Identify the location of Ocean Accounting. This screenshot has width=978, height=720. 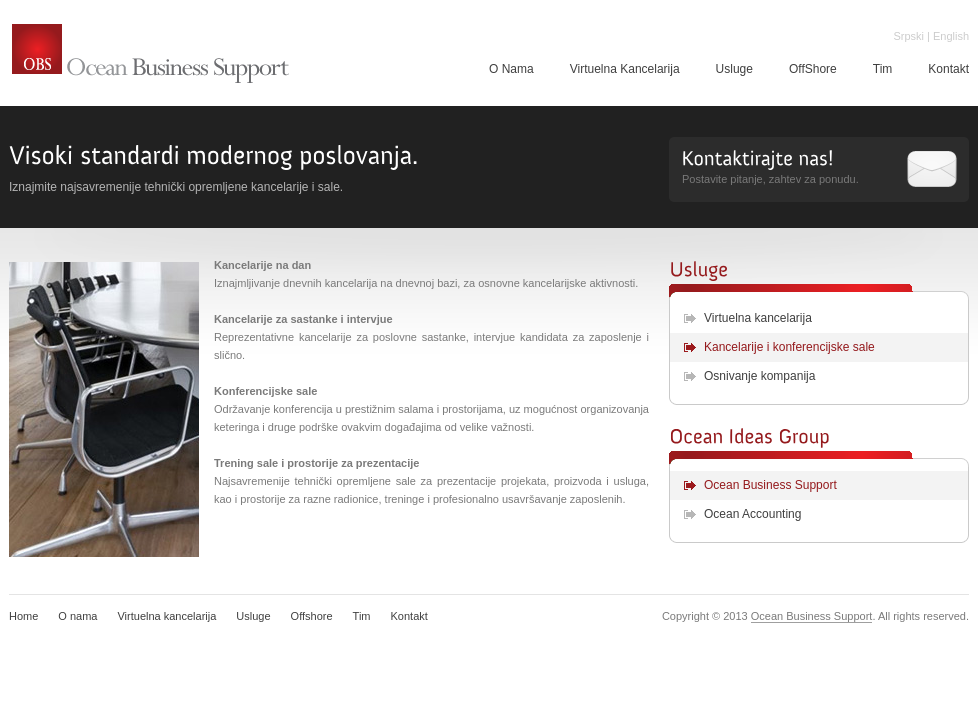
(752, 514).